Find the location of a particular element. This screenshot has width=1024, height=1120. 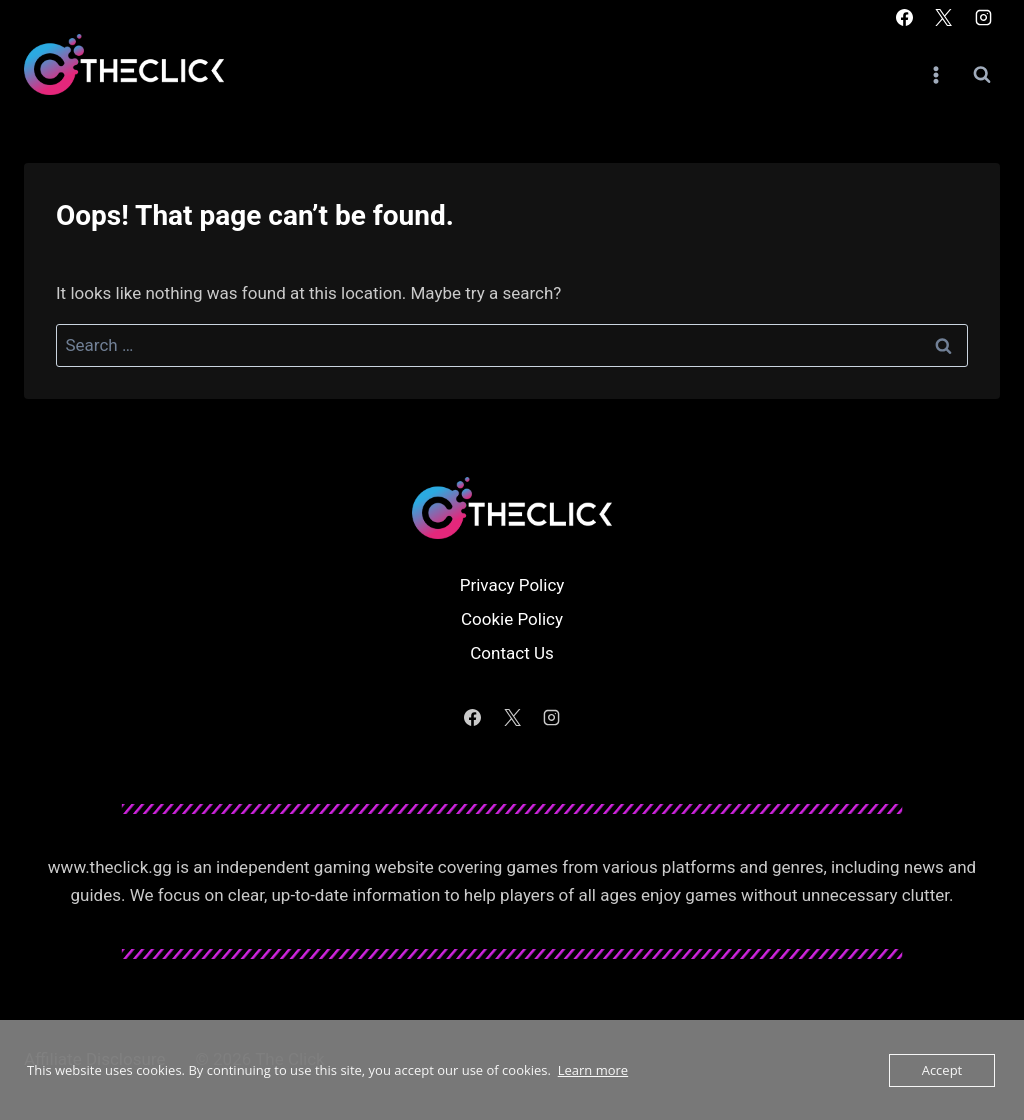

[View Search Form] is located at coordinates (982, 75).